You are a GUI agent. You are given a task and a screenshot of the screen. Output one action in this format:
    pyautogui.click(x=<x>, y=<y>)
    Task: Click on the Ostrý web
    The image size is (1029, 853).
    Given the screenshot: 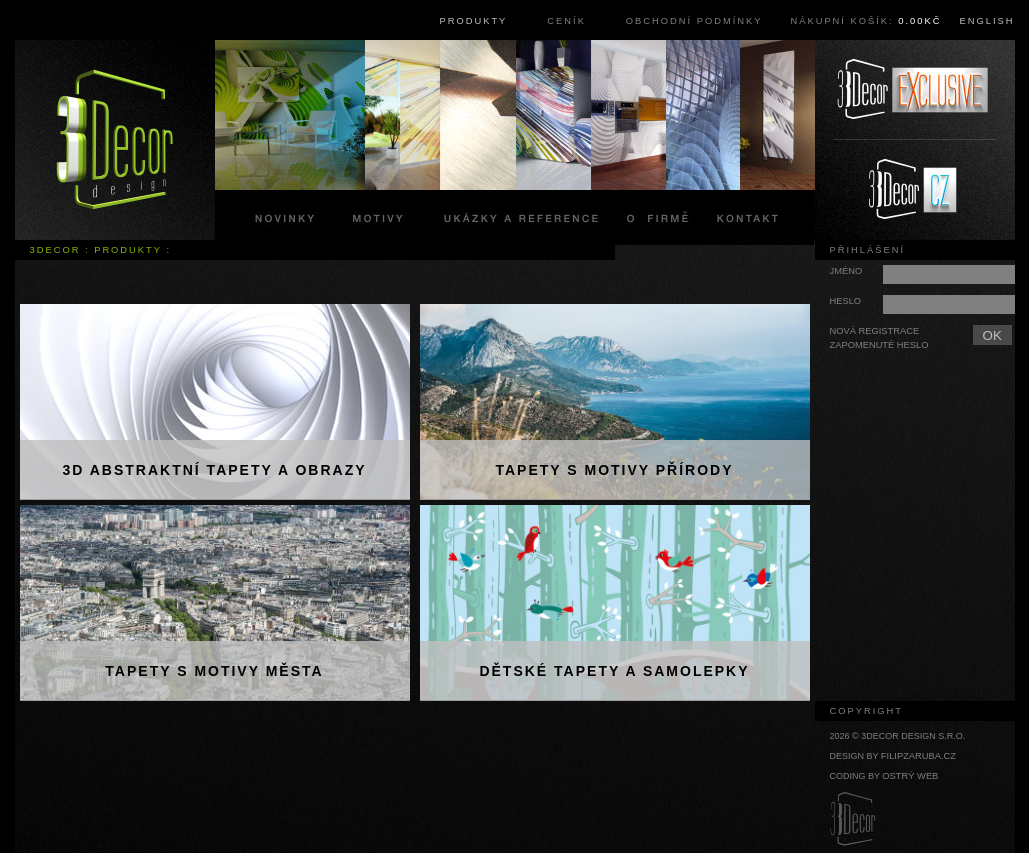 What is the action you would take?
    pyautogui.click(x=910, y=776)
    